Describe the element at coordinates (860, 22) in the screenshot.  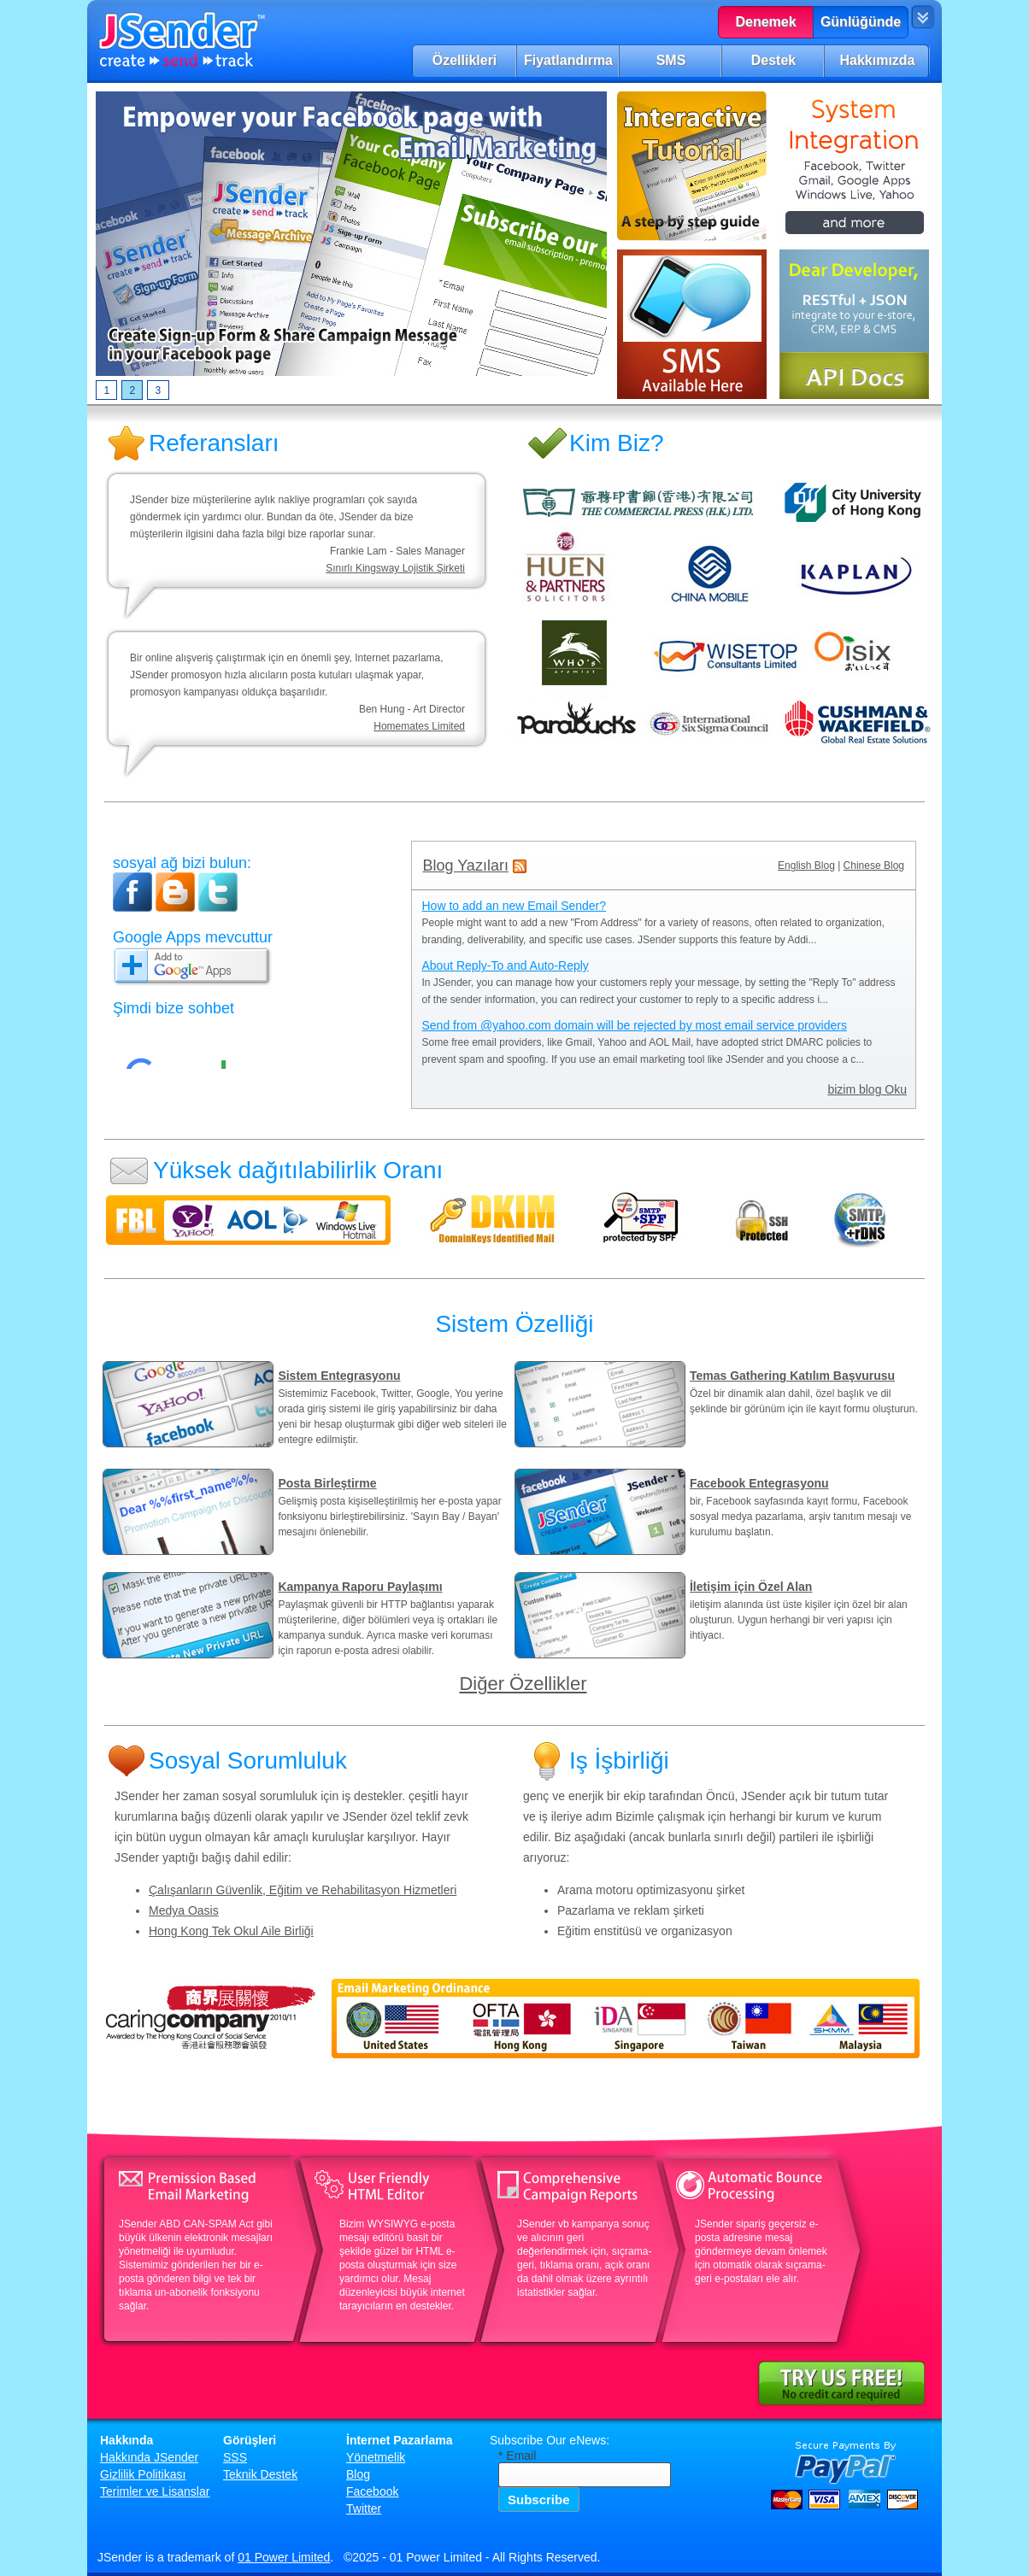
I see `Günlüğünde` at that location.